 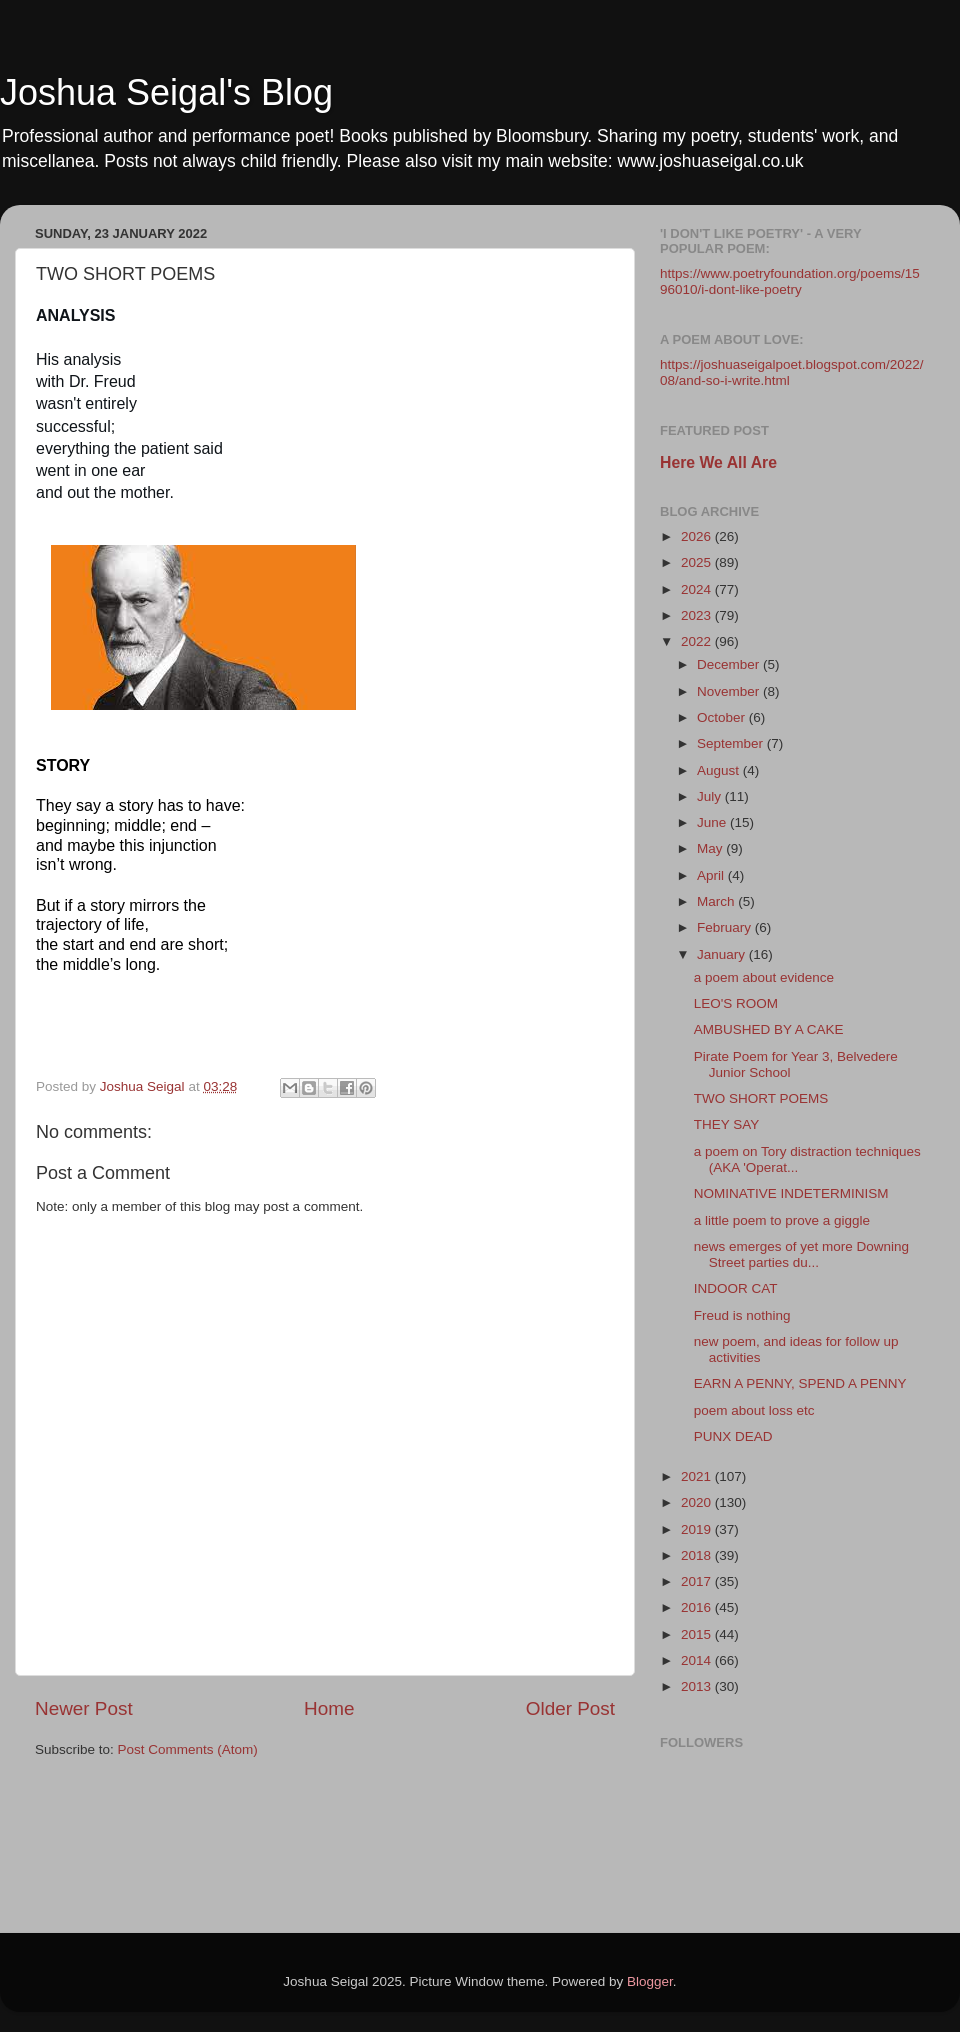 I want to click on December, so click(x=730, y=664).